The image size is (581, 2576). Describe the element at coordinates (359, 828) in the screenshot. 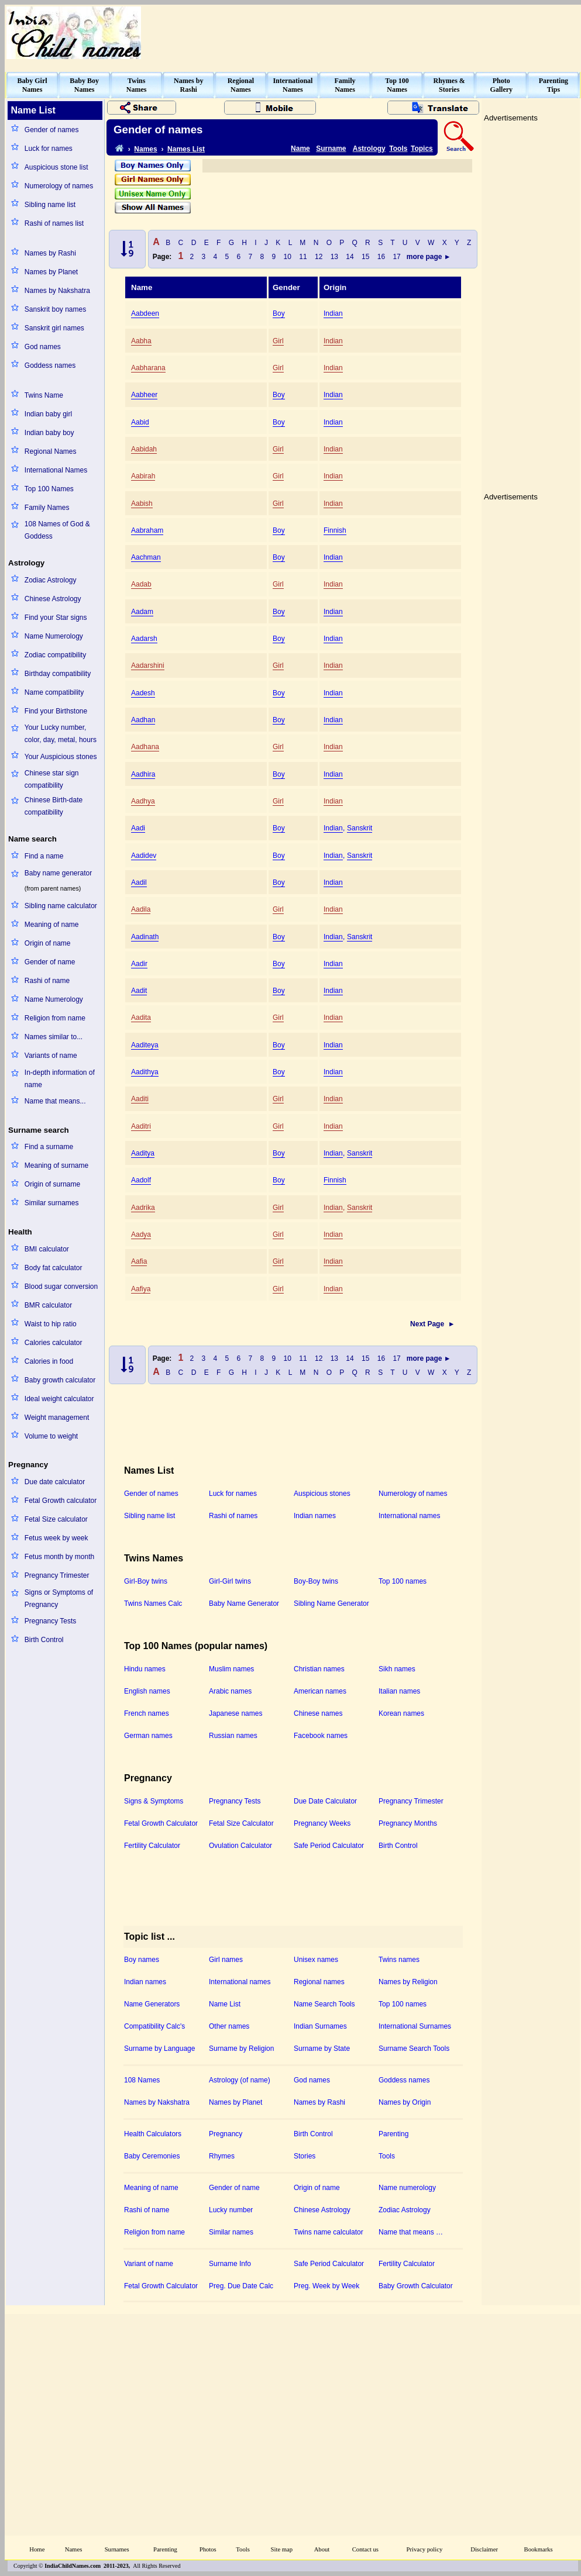

I see `Sanskrit` at that location.